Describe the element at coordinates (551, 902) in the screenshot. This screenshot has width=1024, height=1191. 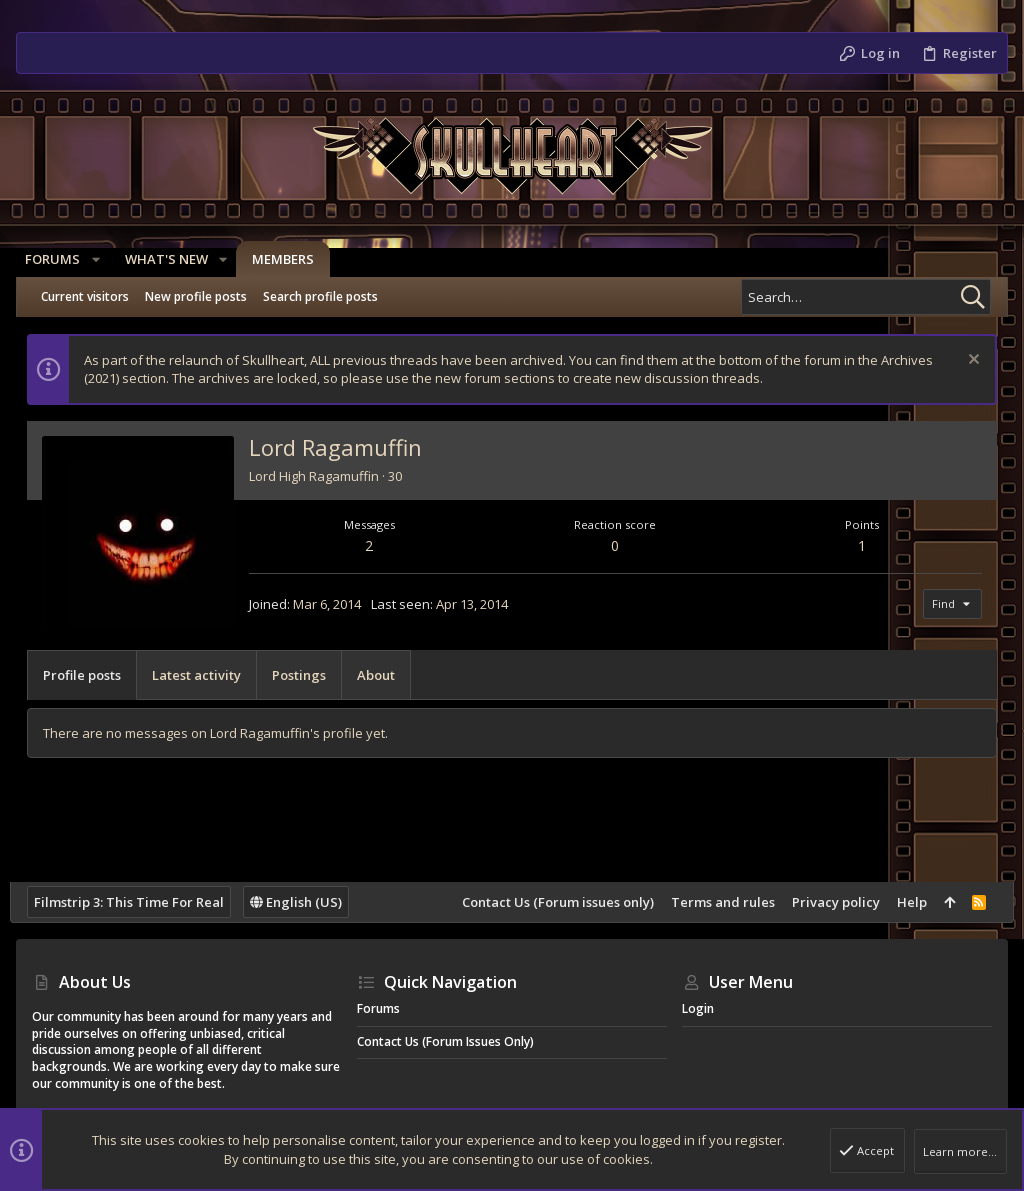
I see `Contact Us (Forum issues only)` at that location.